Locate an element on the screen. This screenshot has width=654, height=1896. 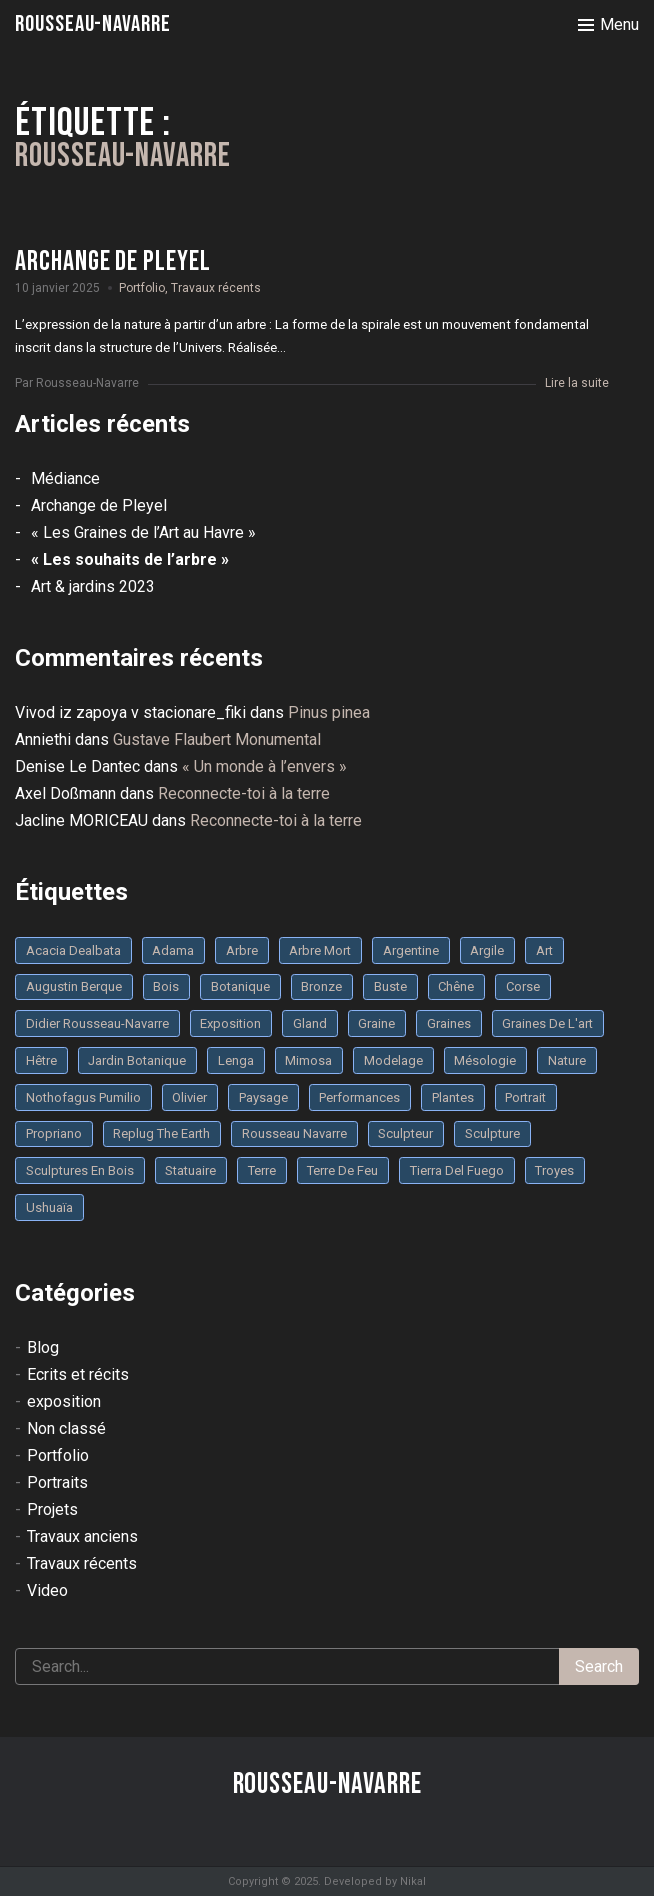
Gland [Gland (3 éléments)] is located at coordinates (310, 1023).